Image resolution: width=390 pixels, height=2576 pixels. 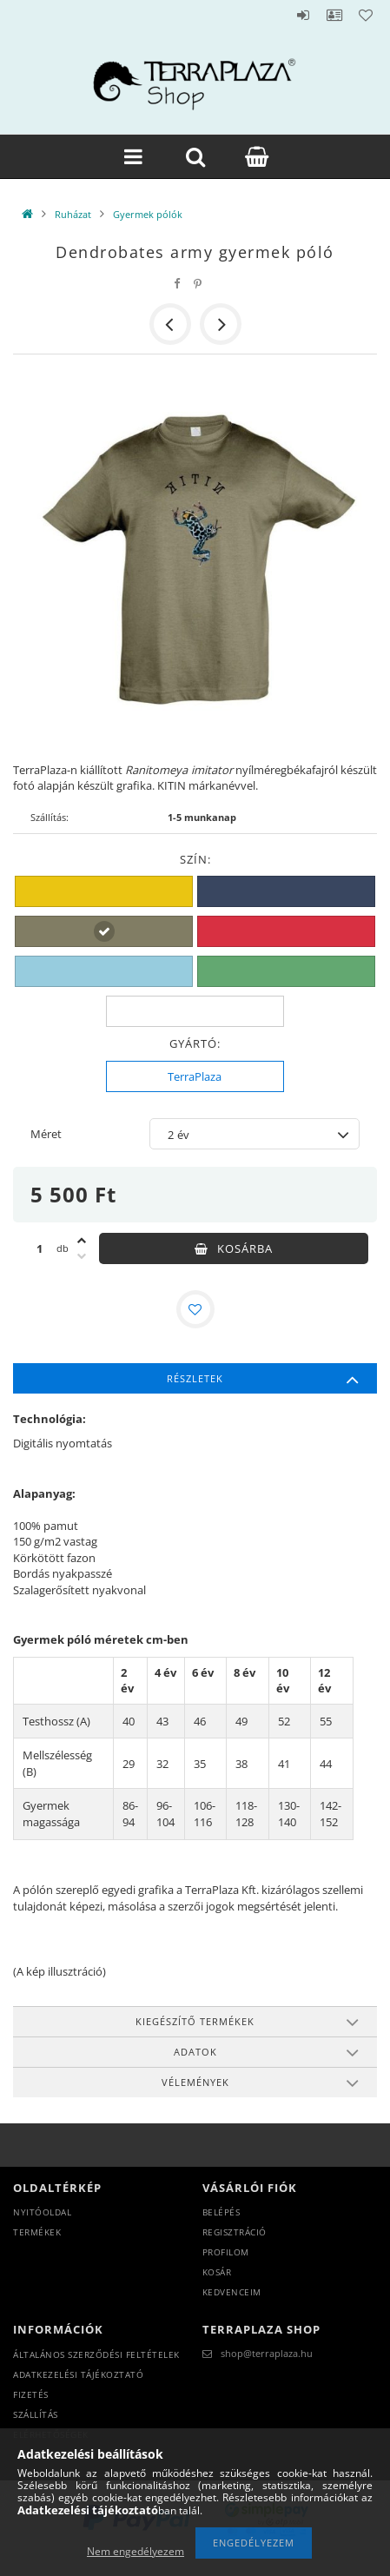 I want to click on Kedvenceim, so click(x=231, y=2292).